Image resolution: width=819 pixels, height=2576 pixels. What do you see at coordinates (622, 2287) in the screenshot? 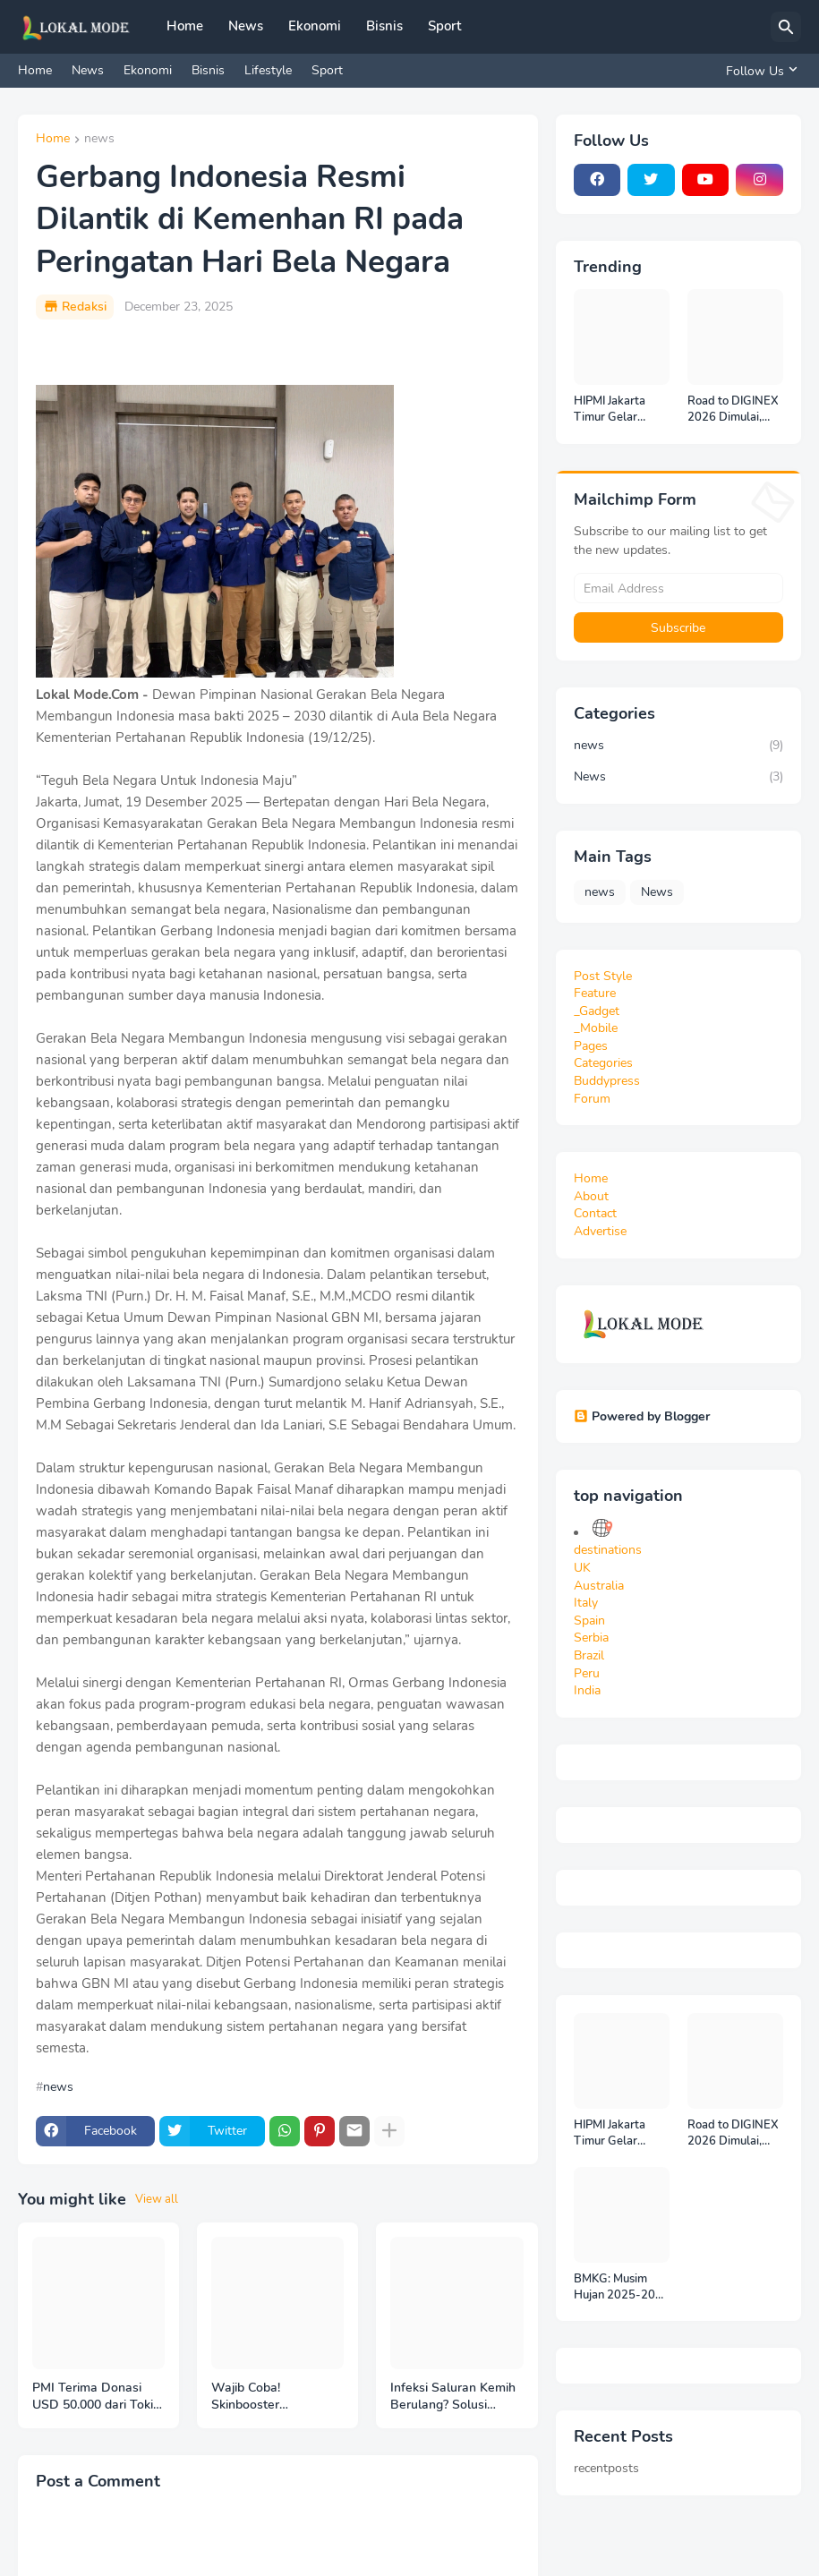
I see `BMKG: Musim Hujan 2025-2026 Diperkirakan Berlangsung hingga Februari 2026` at bounding box center [622, 2287].